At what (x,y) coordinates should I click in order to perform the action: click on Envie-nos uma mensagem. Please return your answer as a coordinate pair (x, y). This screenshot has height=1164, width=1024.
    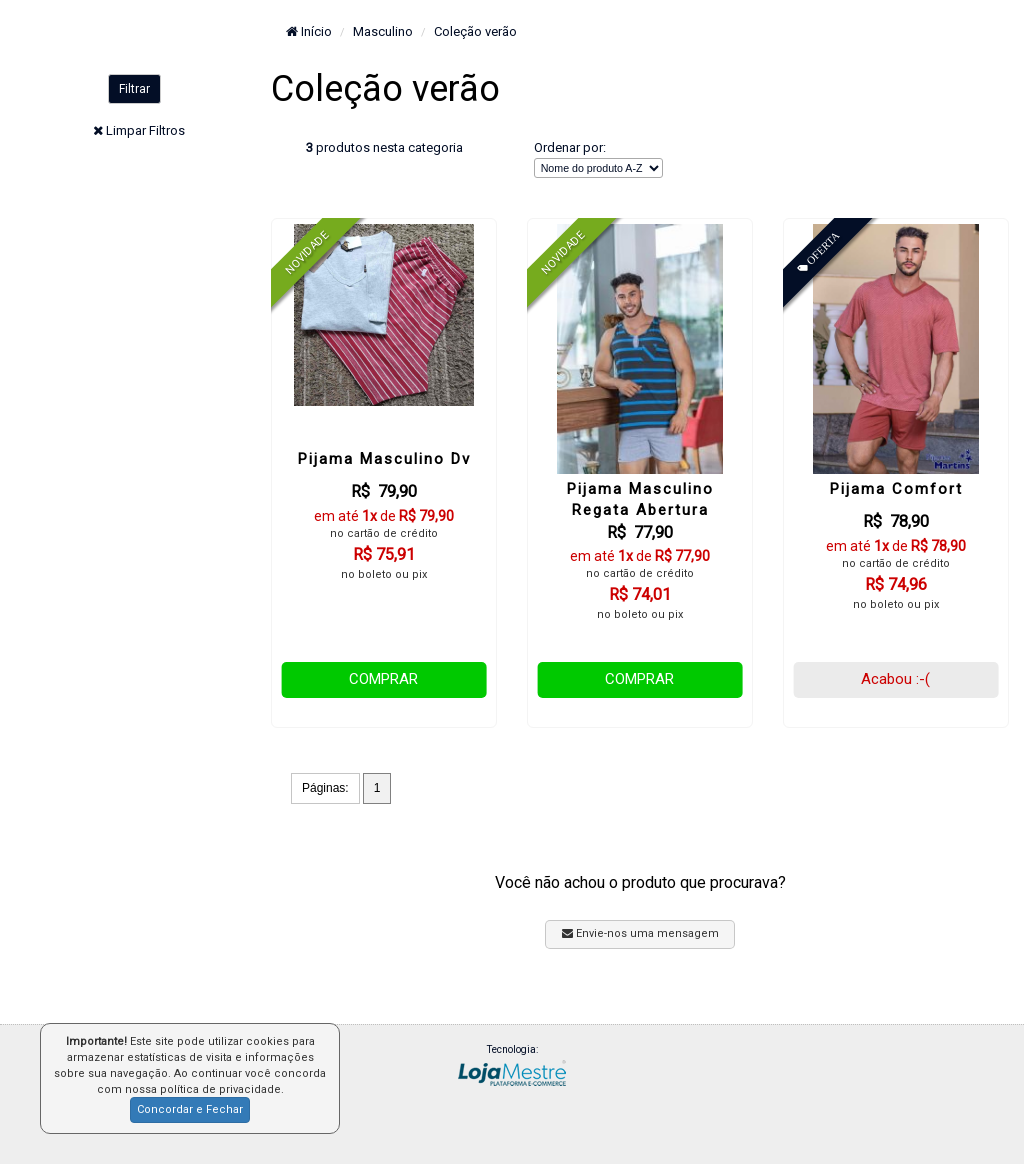
    Looking at the image, I should click on (640, 933).